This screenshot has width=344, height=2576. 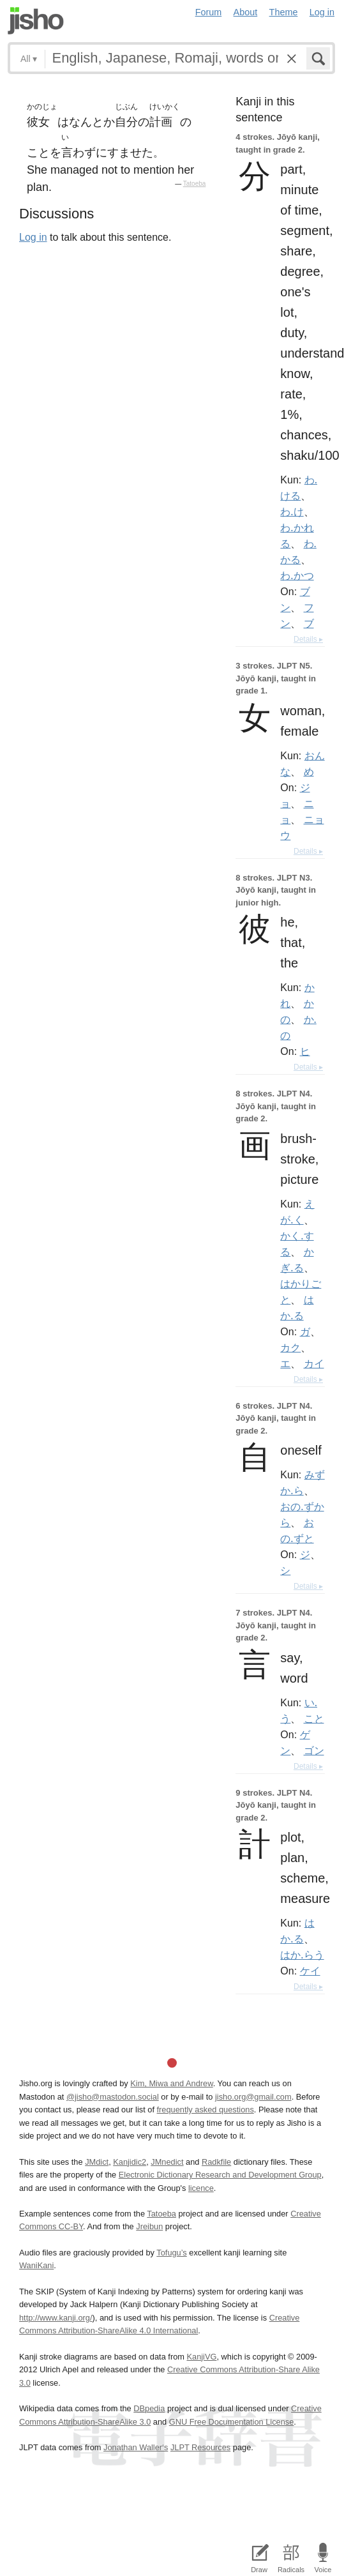 I want to click on Jreibun, so click(x=149, y=2226).